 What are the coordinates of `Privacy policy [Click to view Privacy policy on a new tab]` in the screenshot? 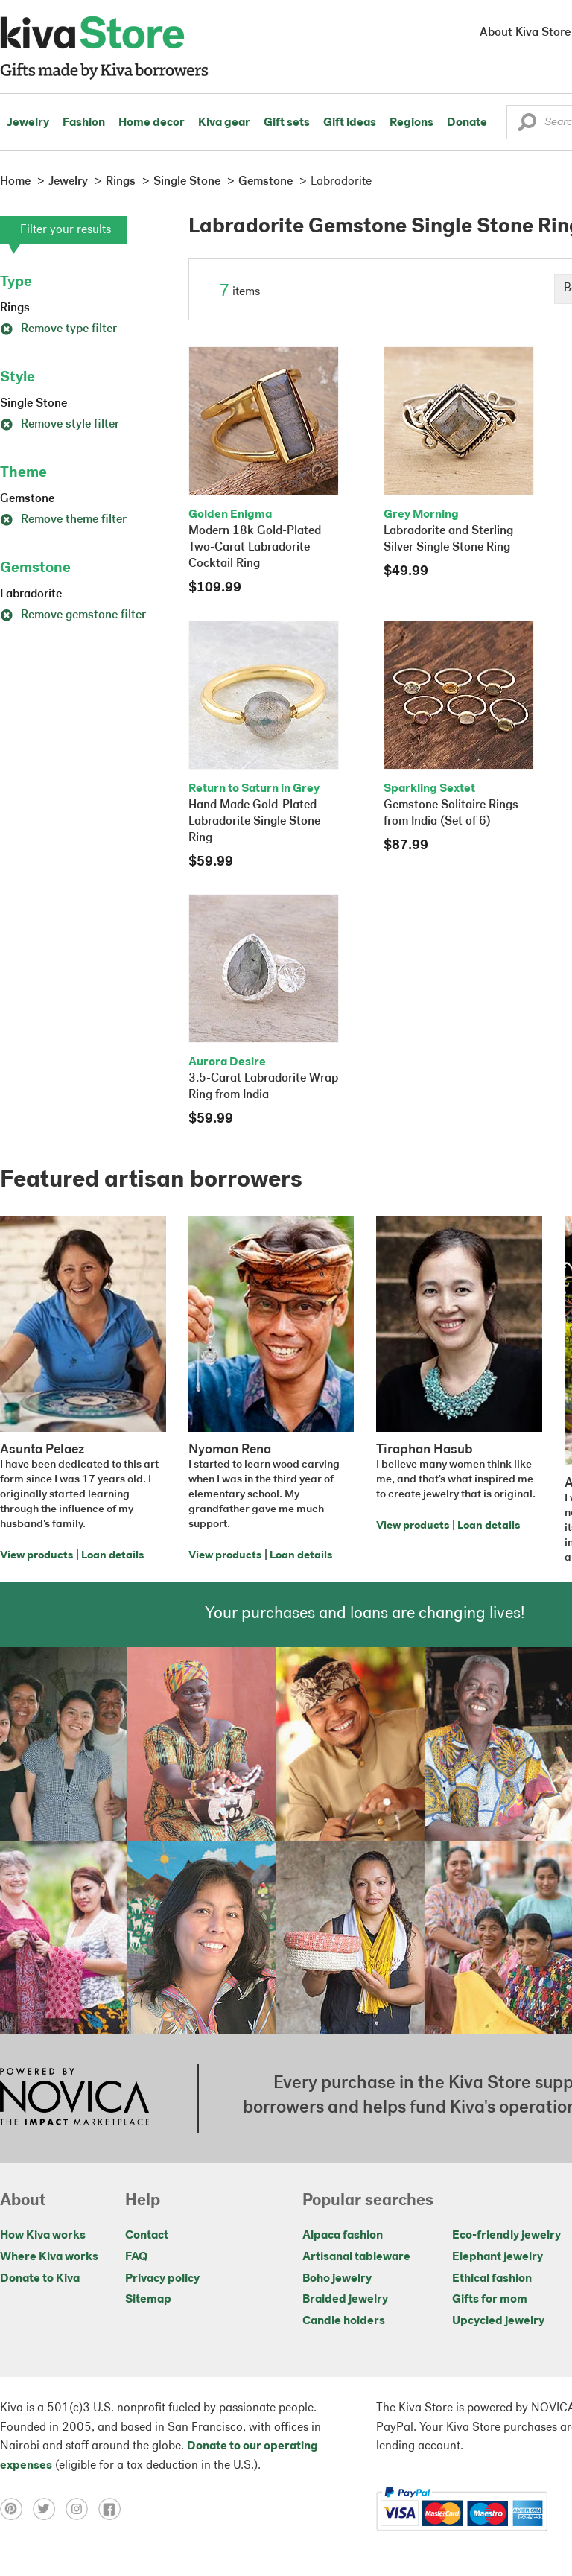 It's located at (162, 2279).